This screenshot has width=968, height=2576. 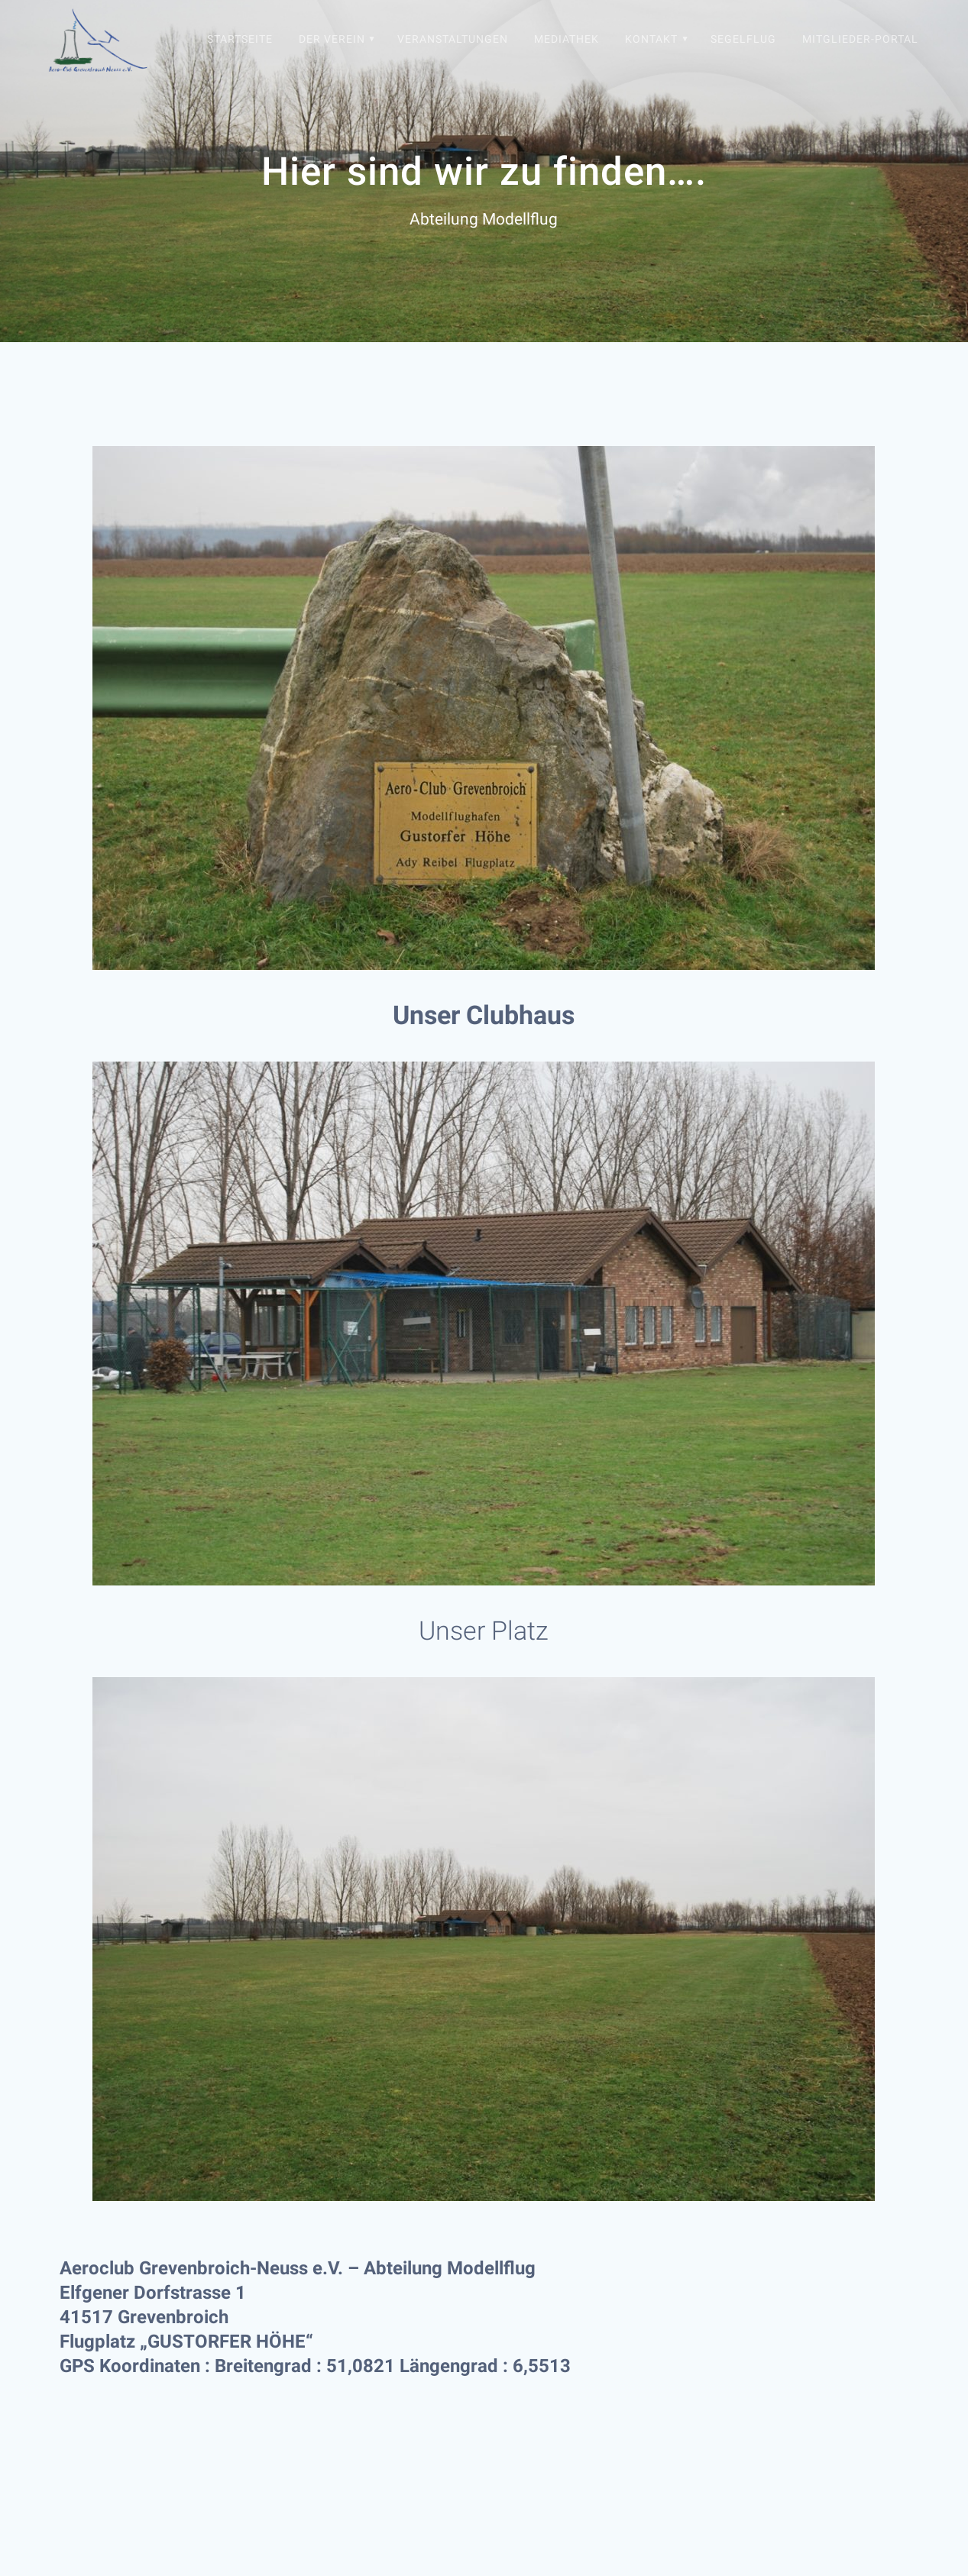 What do you see at coordinates (332, 39) in the screenshot?
I see `Der Verein` at bounding box center [332, 39].